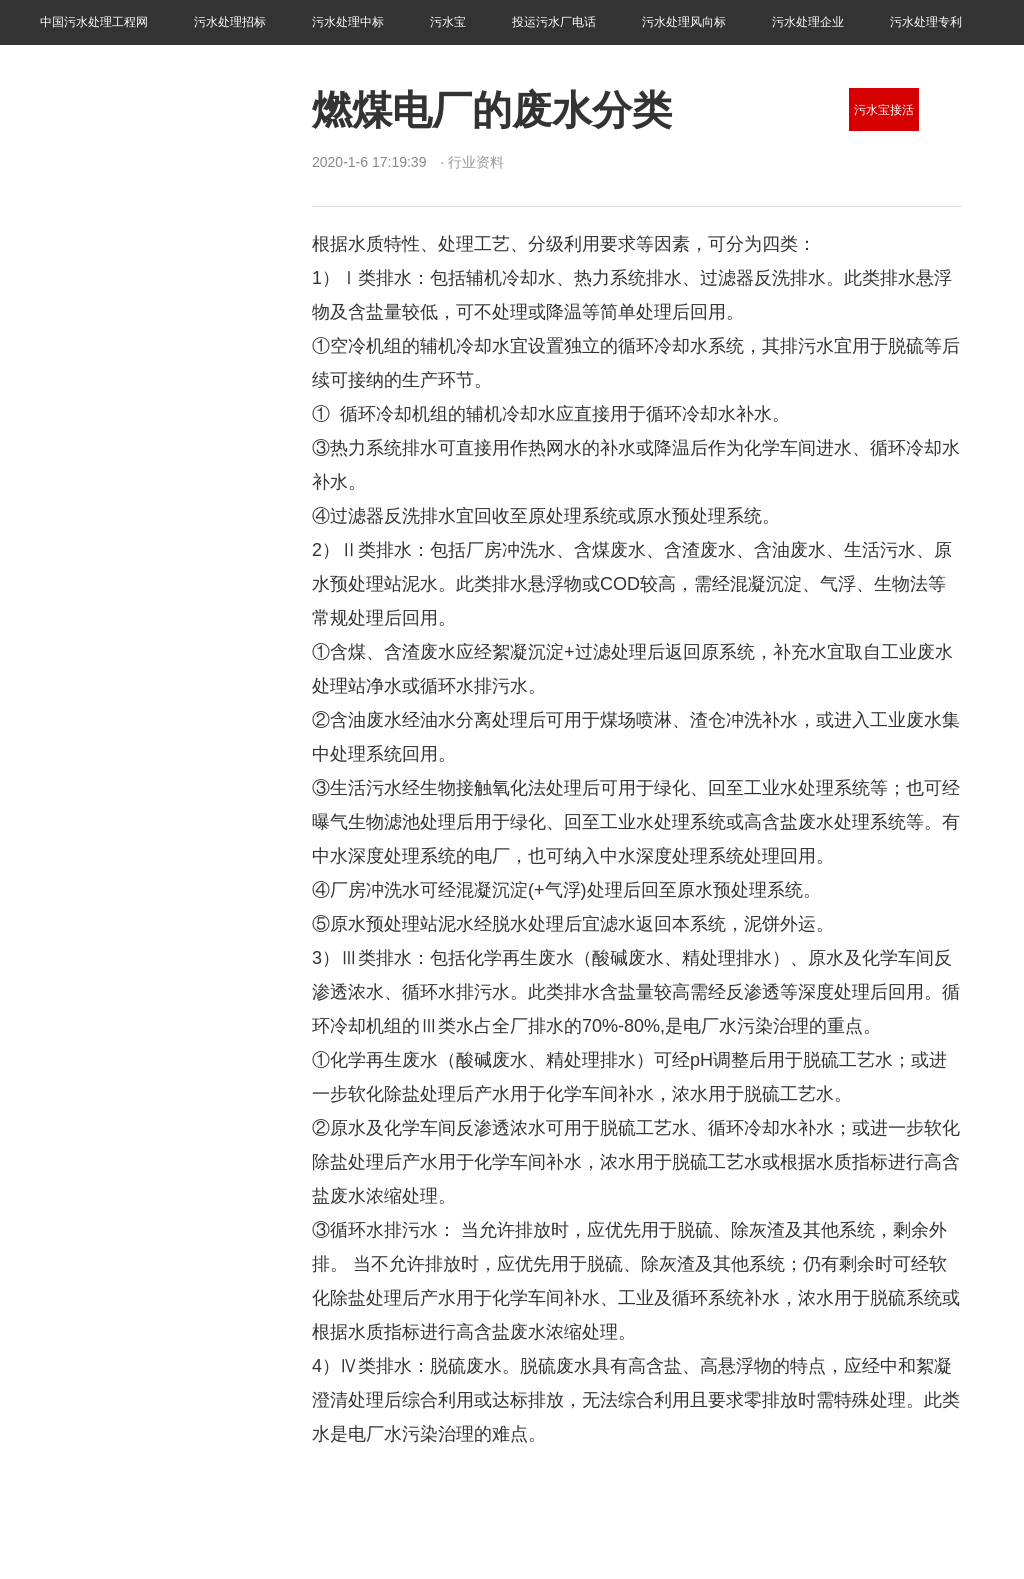 This screenshot has width=1024, height=1579. What do you see at coordinates (448, 22) in the screenshot?
I see `污水宝` at bounding box center [448, 22].